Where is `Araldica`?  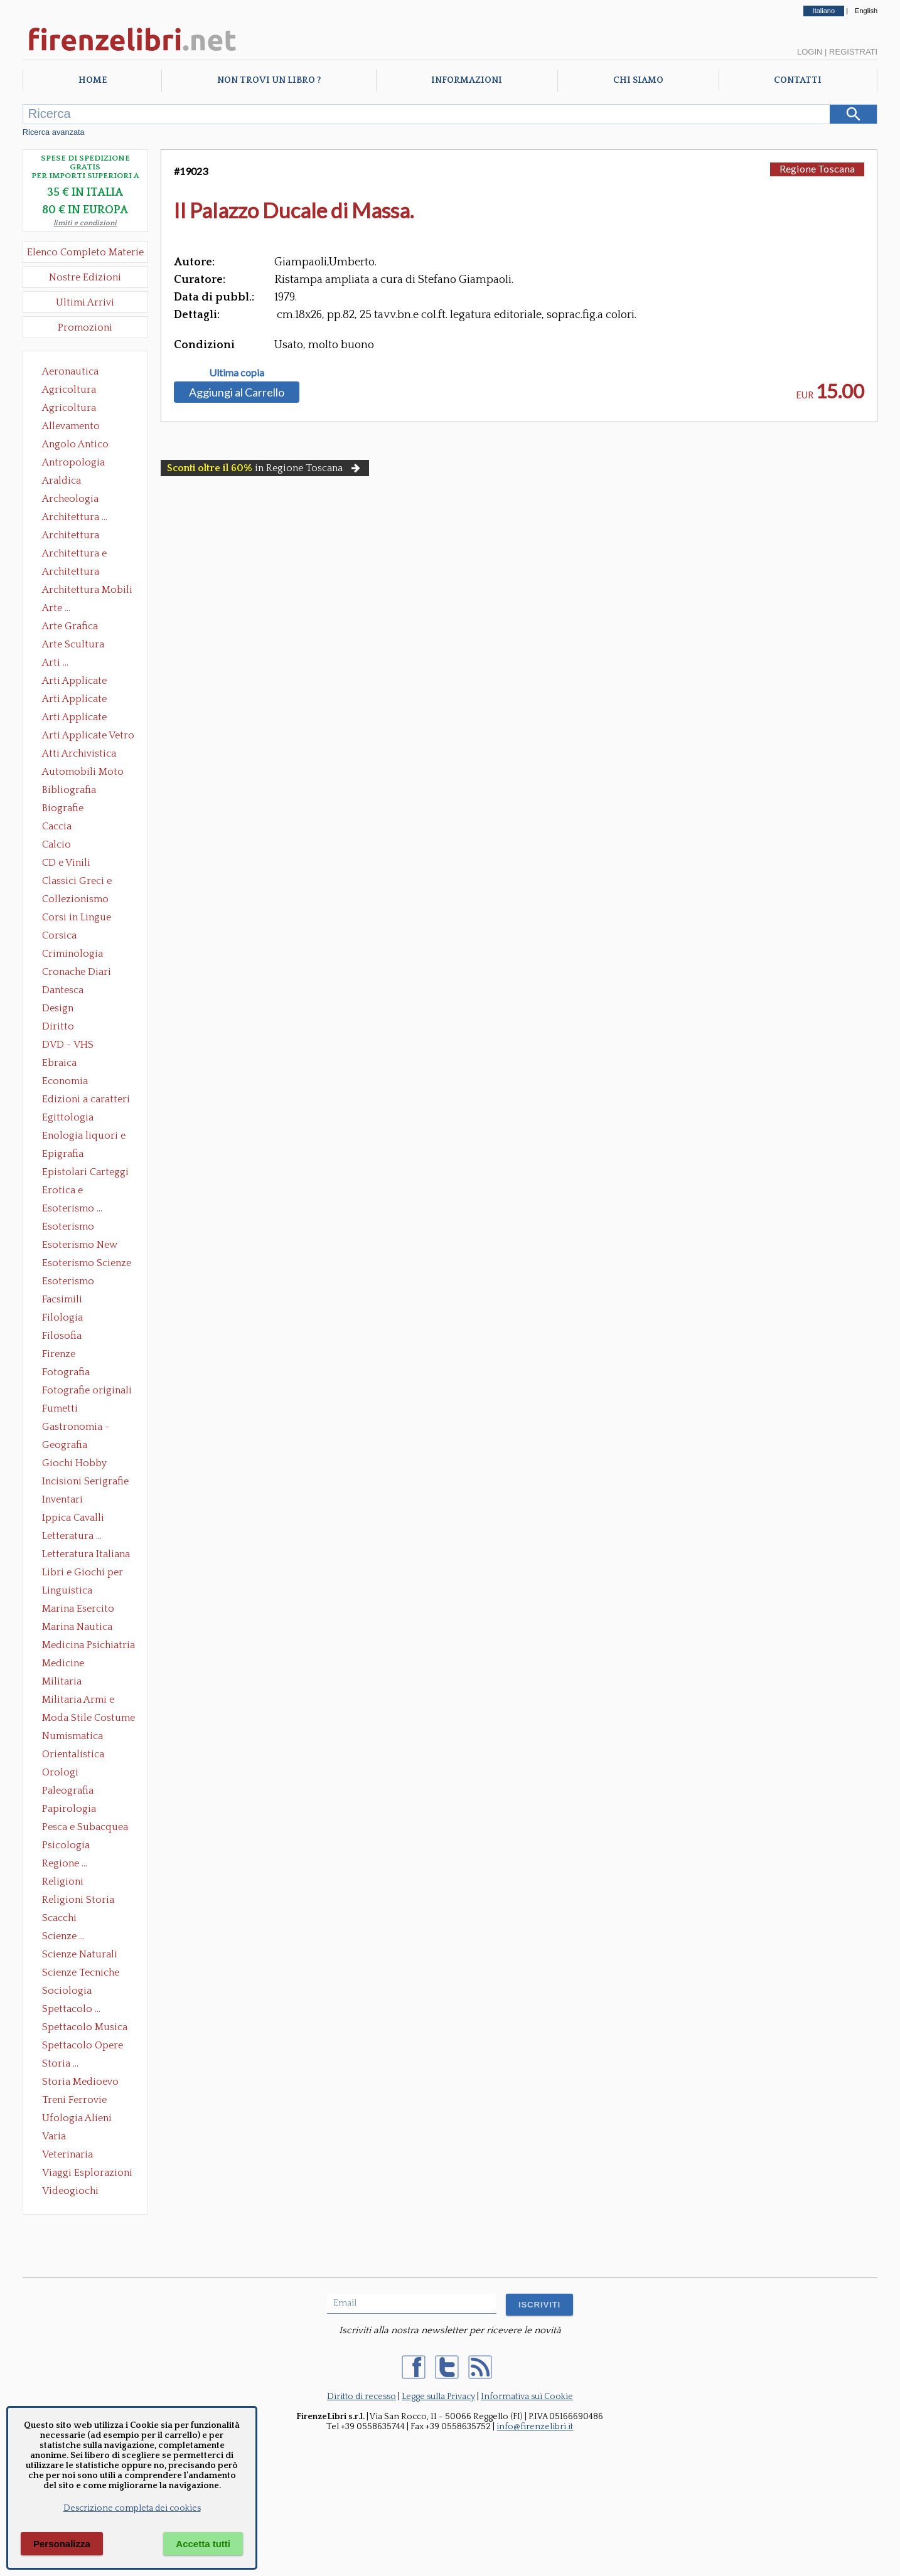 Araldica is located at coordinates (61, 480).